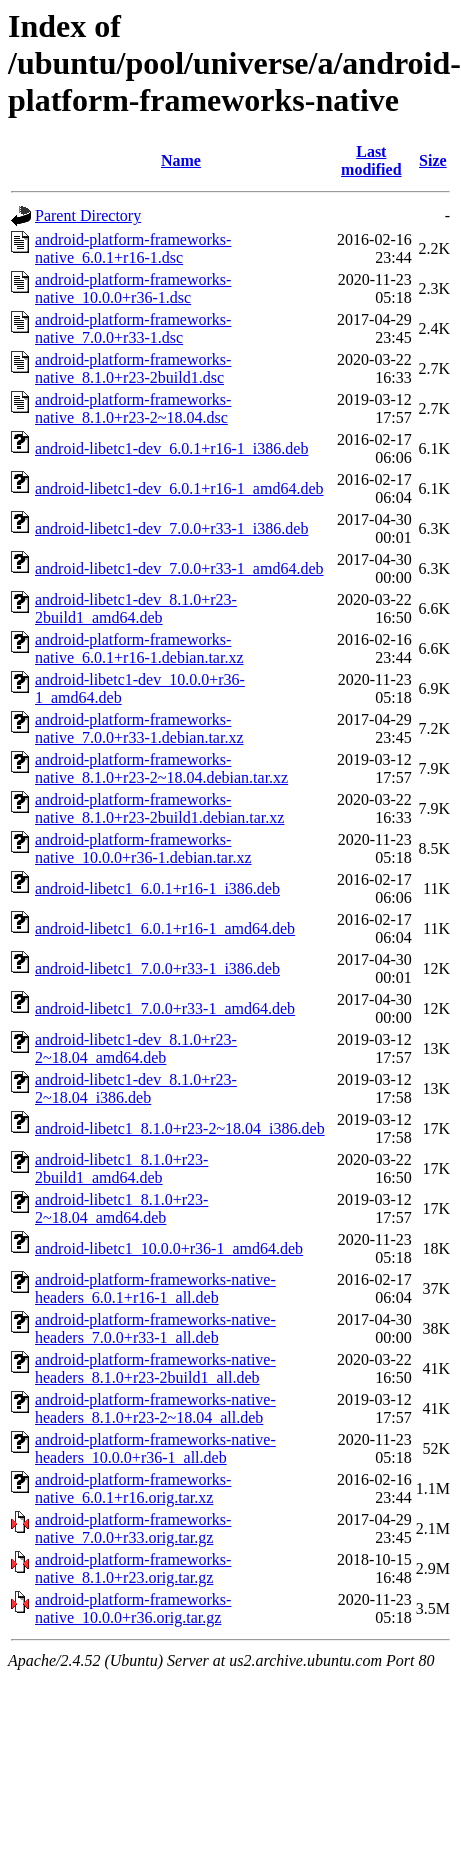 The width and height of the screenshot is (461, 1859). Describe the element at coordinates (155, 1368) in the screenshot. I see `android-platform-frameworks-native-headers_8.1.0+r23-2build1_all.deb` at that location.